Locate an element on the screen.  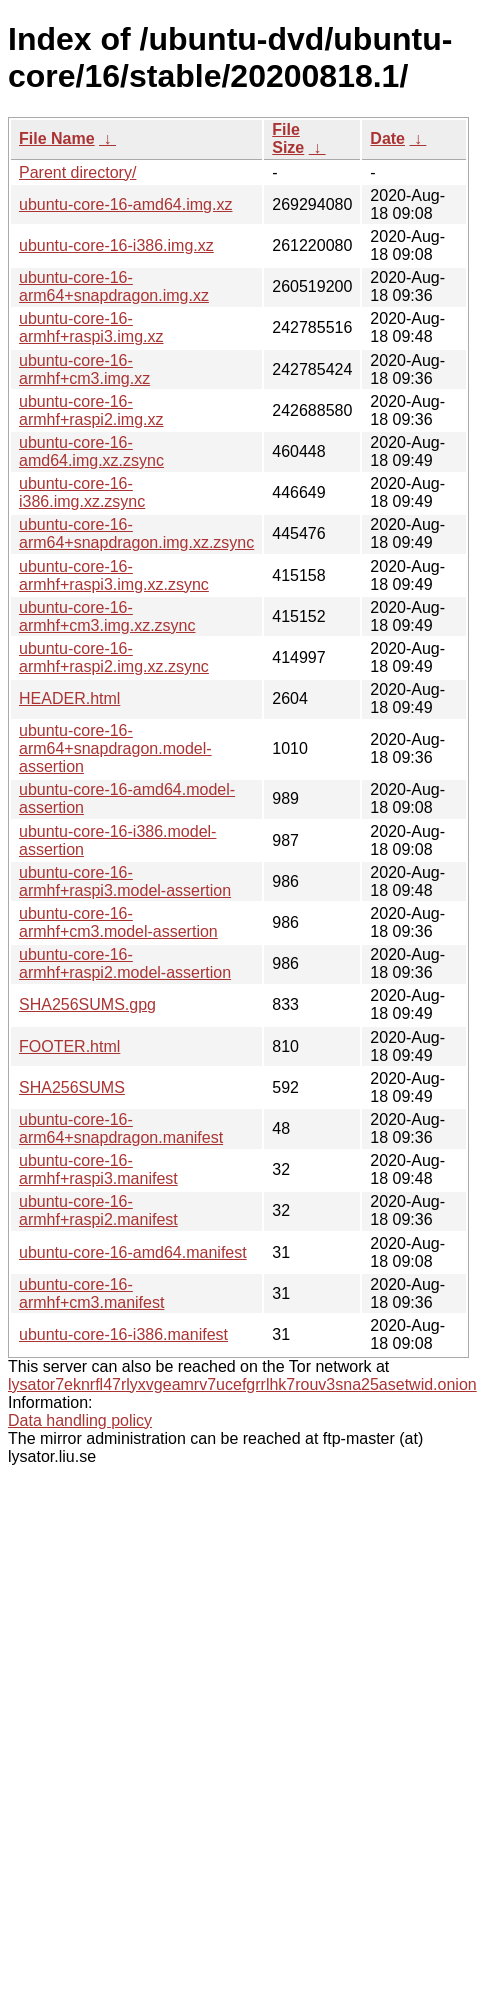
File Size is located at coordinates (288, 138).